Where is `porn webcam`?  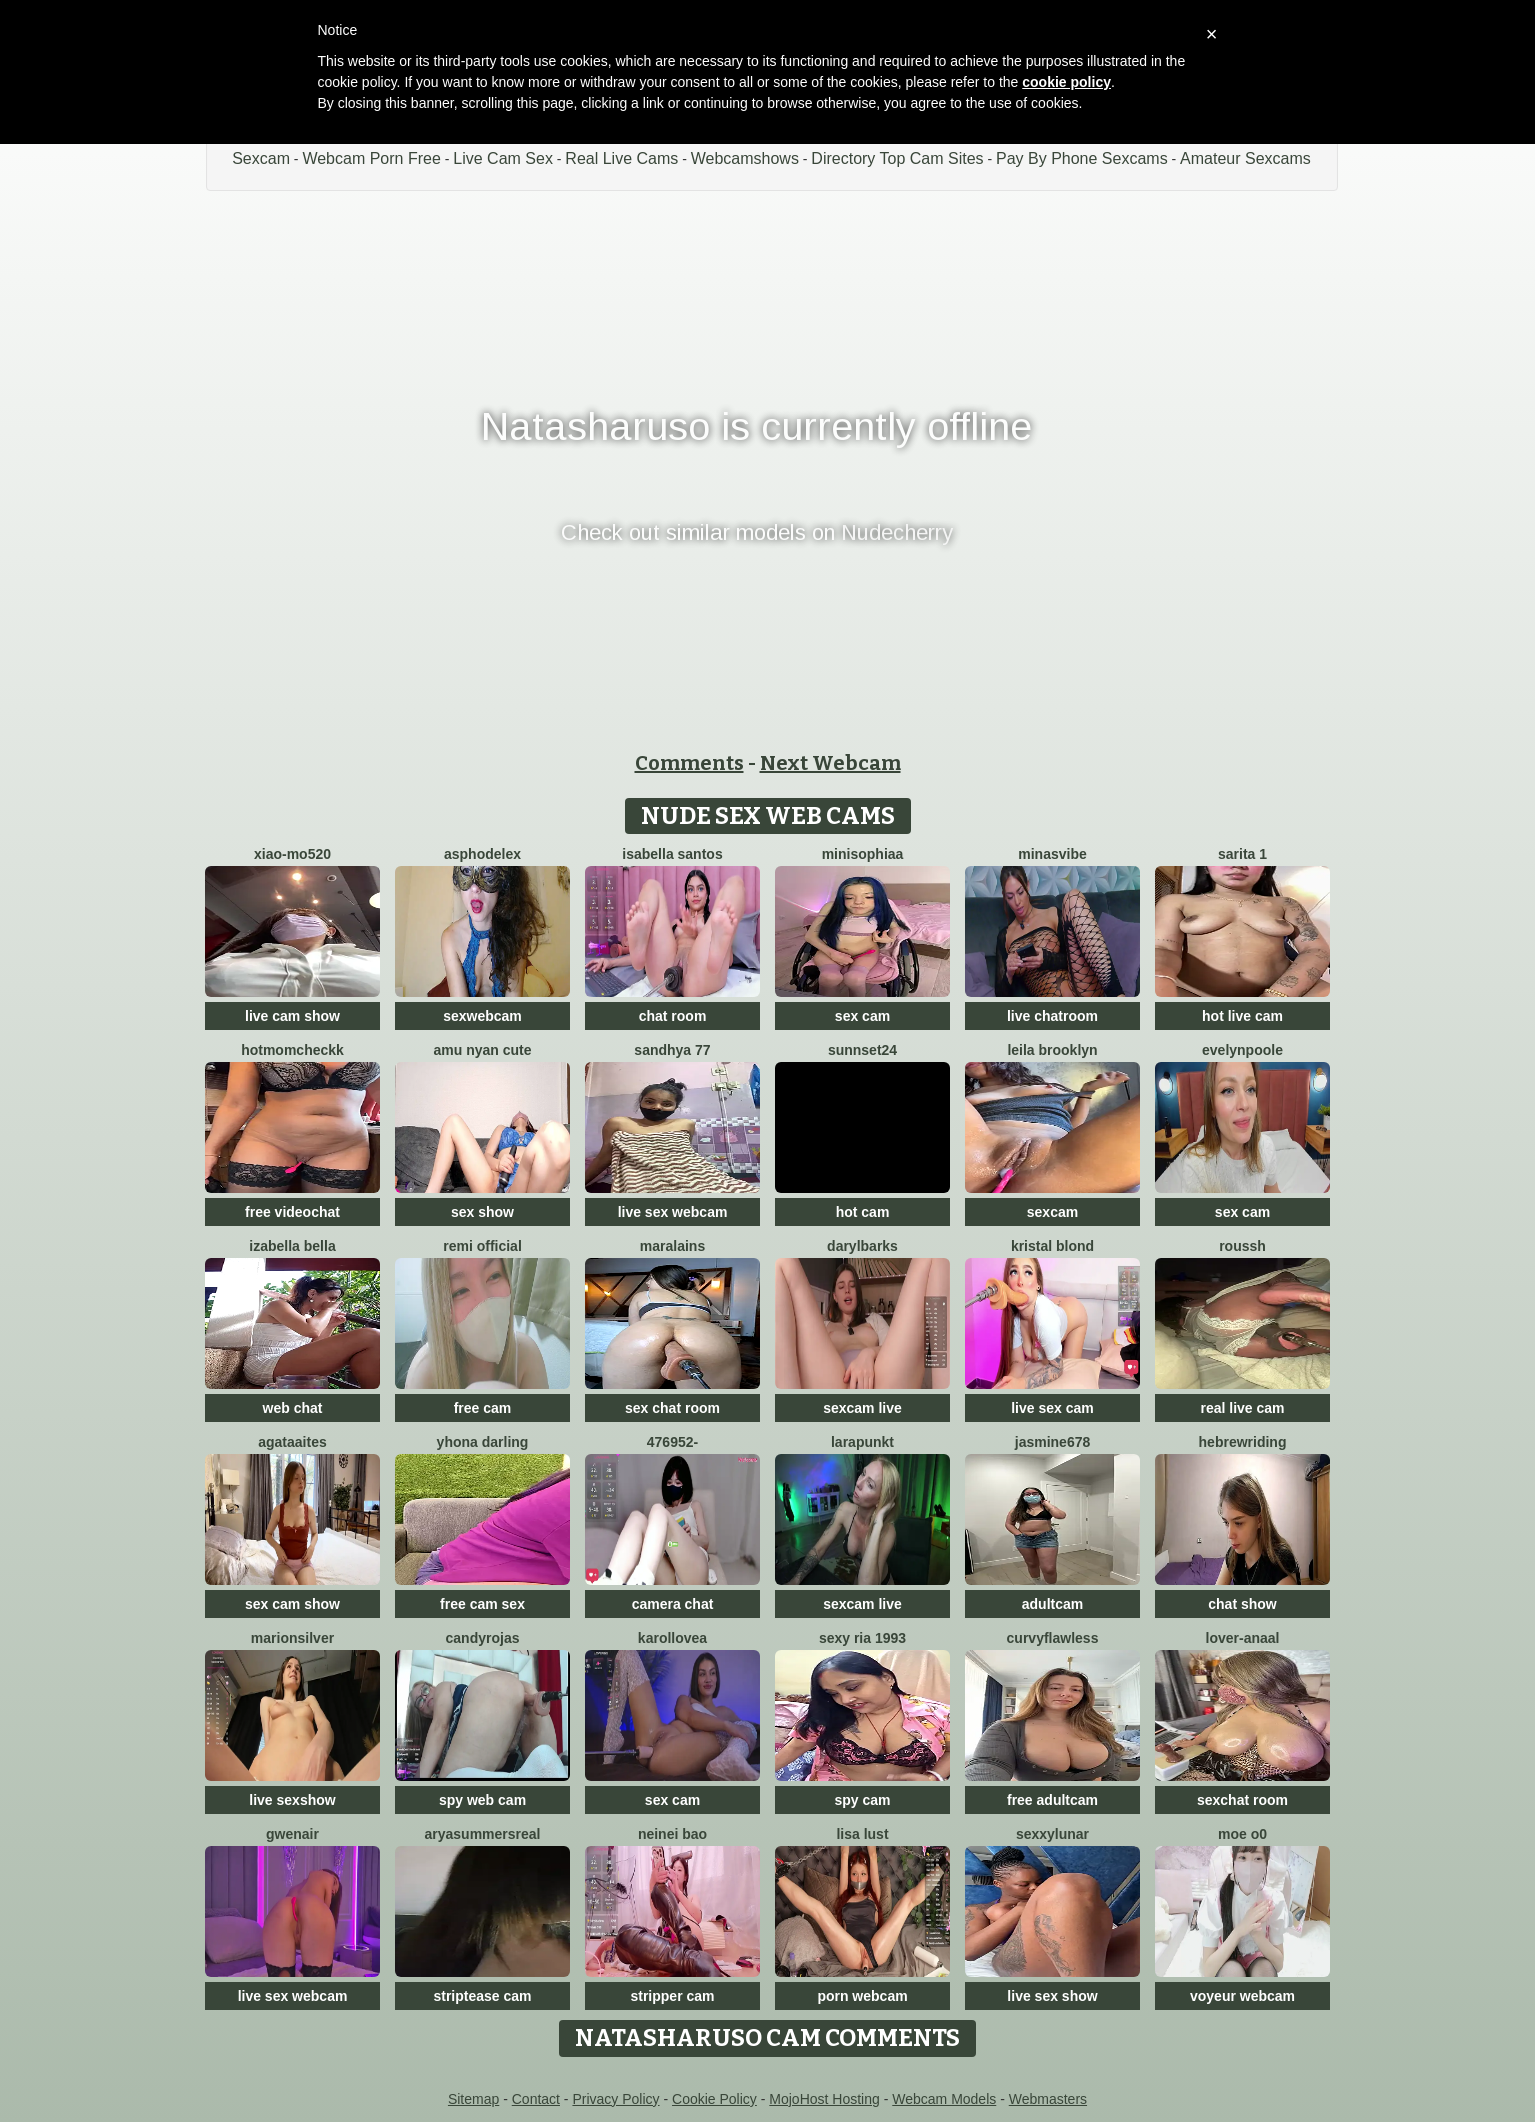
porn webcam is located at coordinates (862, 1996).